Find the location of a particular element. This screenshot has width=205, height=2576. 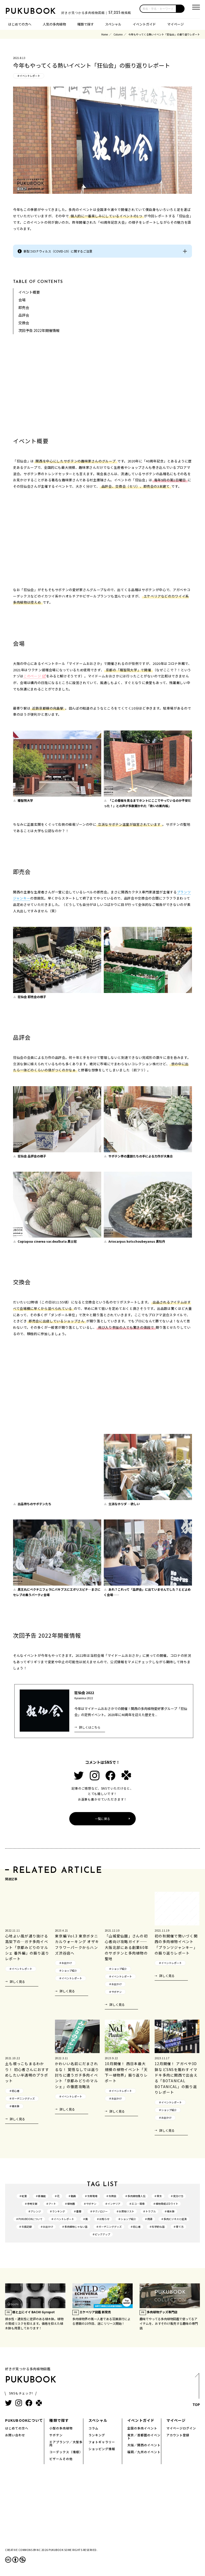

＃ショップ紹介 is located at coordinates (68, 1970).